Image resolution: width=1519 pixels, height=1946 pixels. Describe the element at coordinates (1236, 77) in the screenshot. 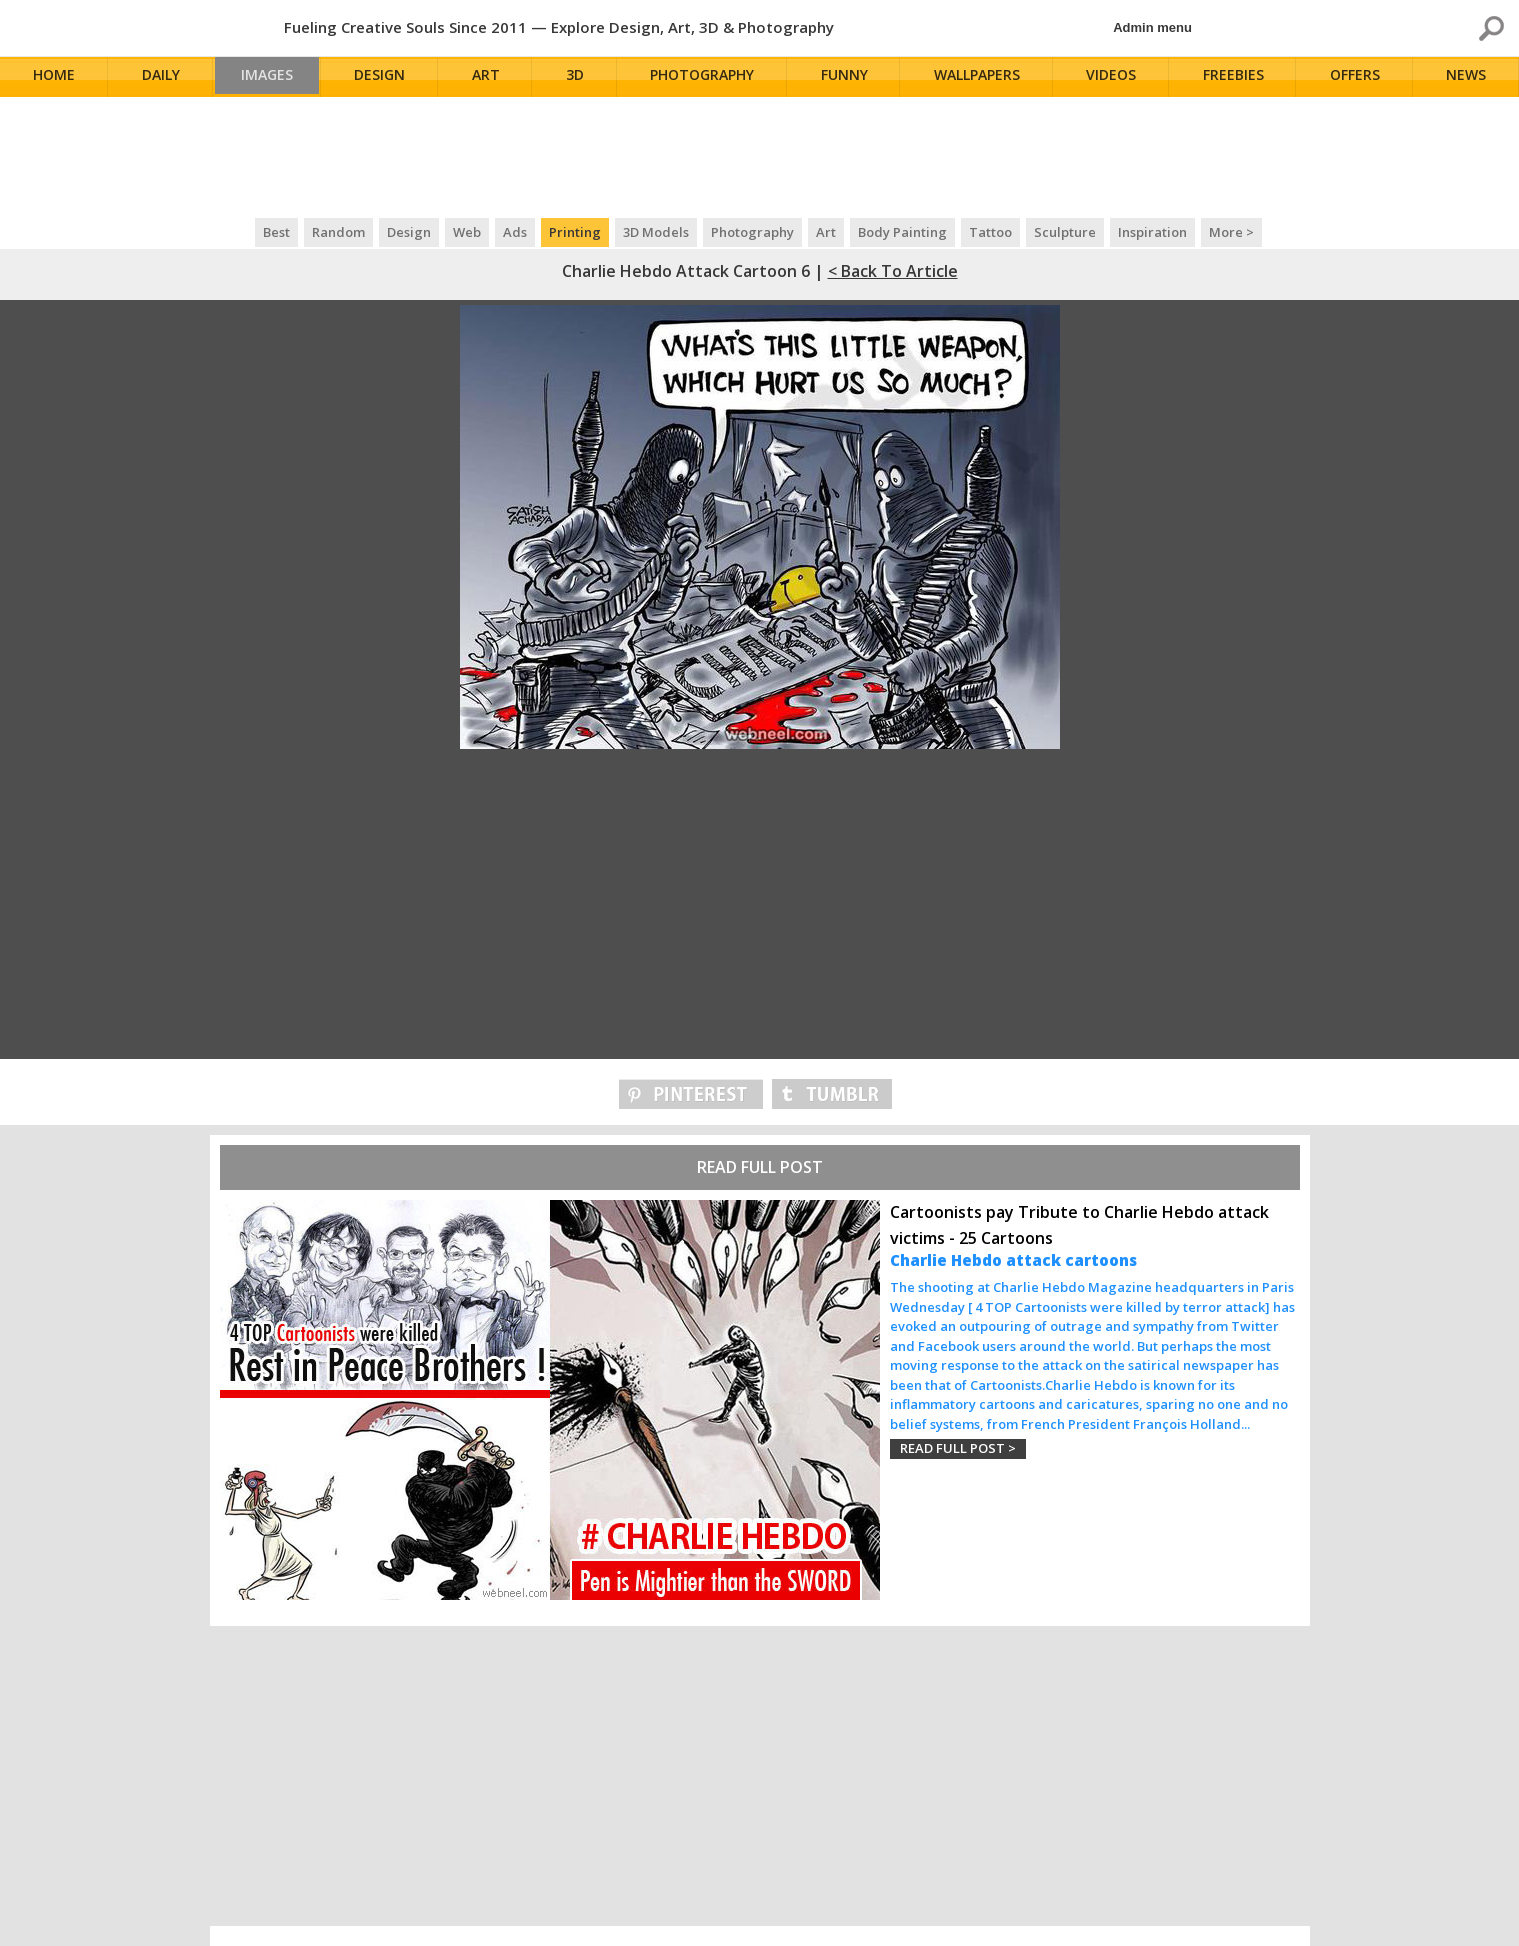

I see `Freebies` at that location.